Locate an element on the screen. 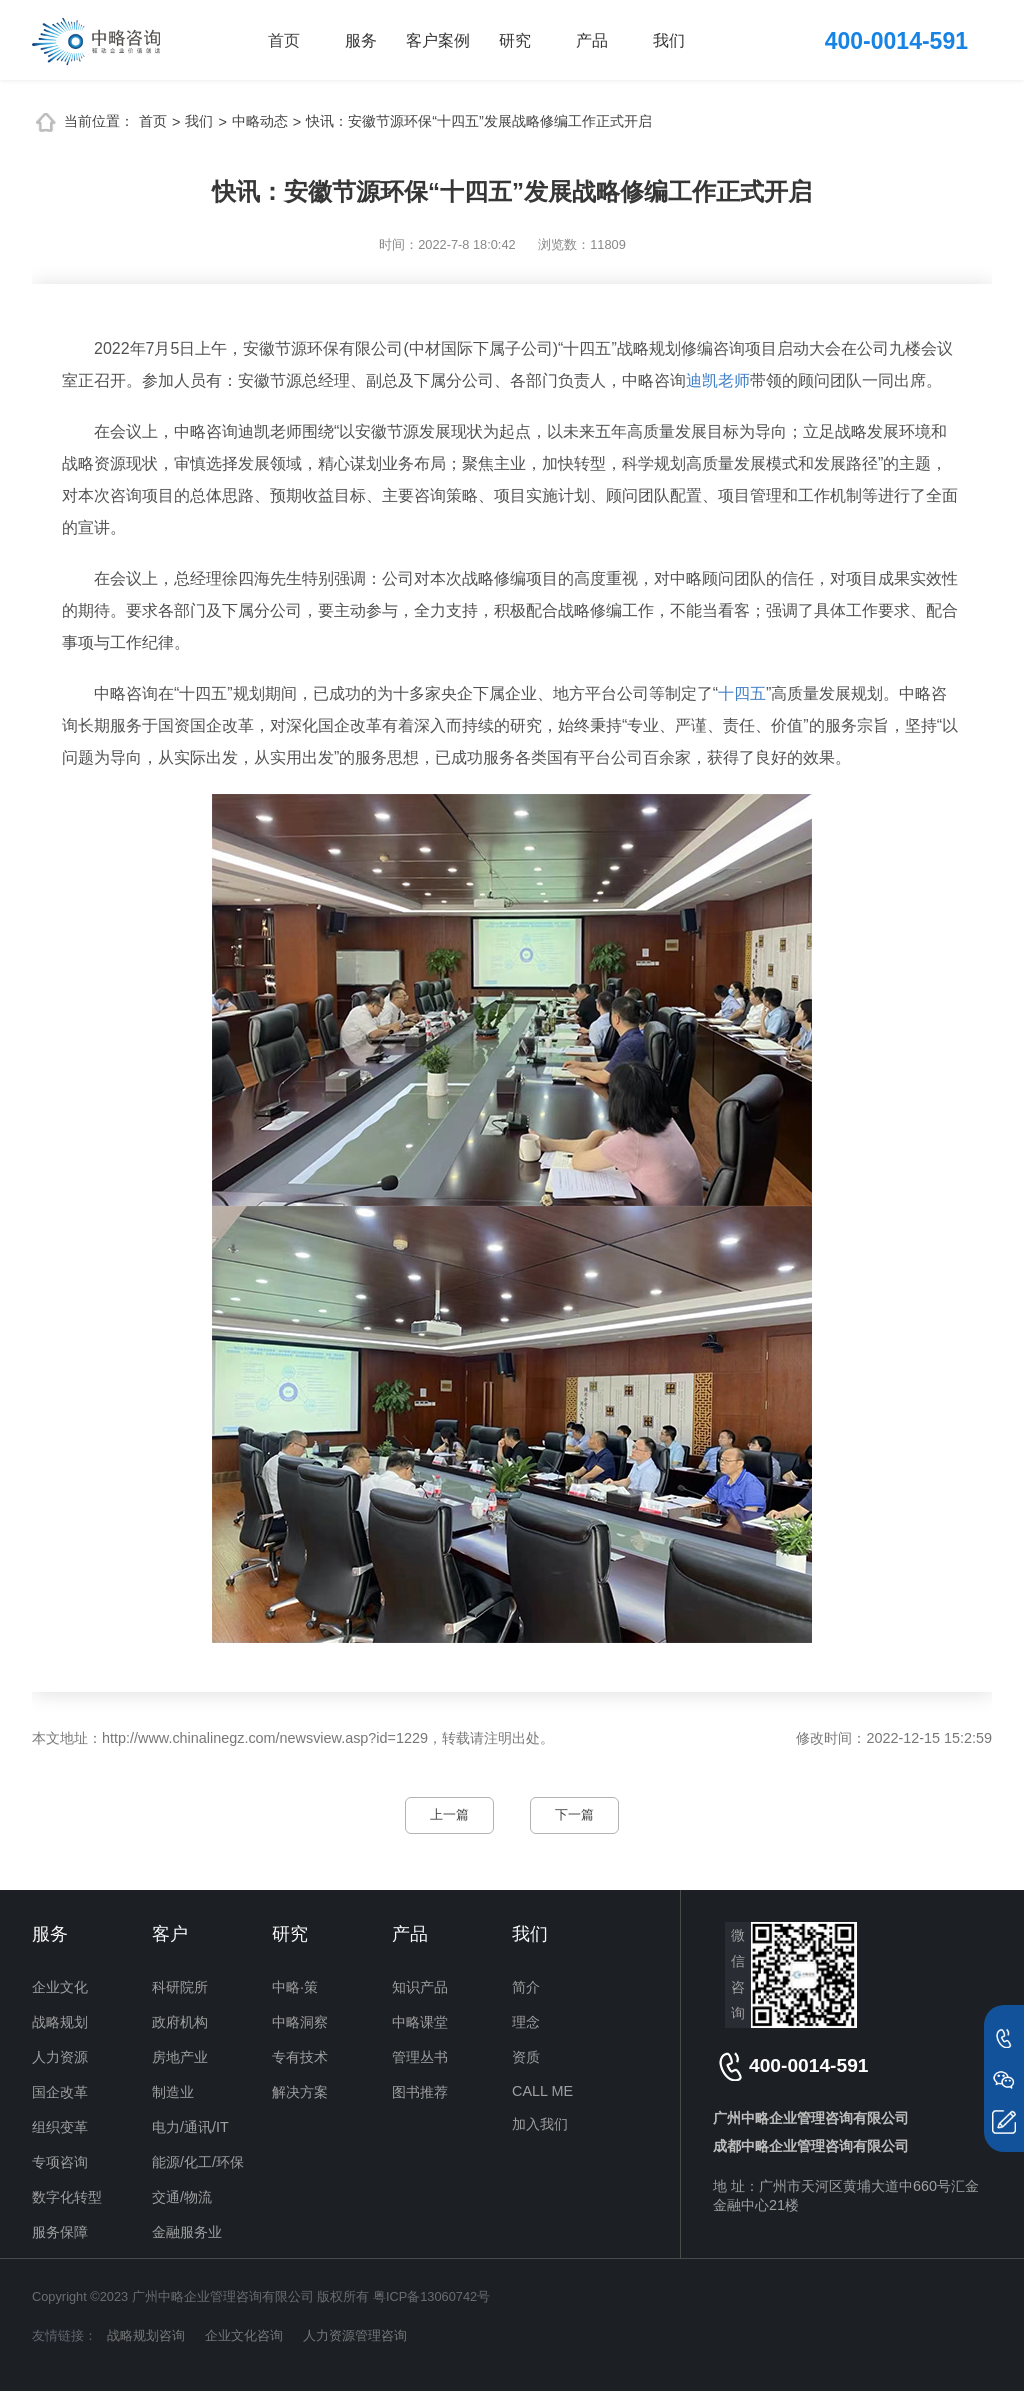 The height and width of the screenshot is (2391, 1024). 企业文化咨询 is located at coordinates (244, 2335).